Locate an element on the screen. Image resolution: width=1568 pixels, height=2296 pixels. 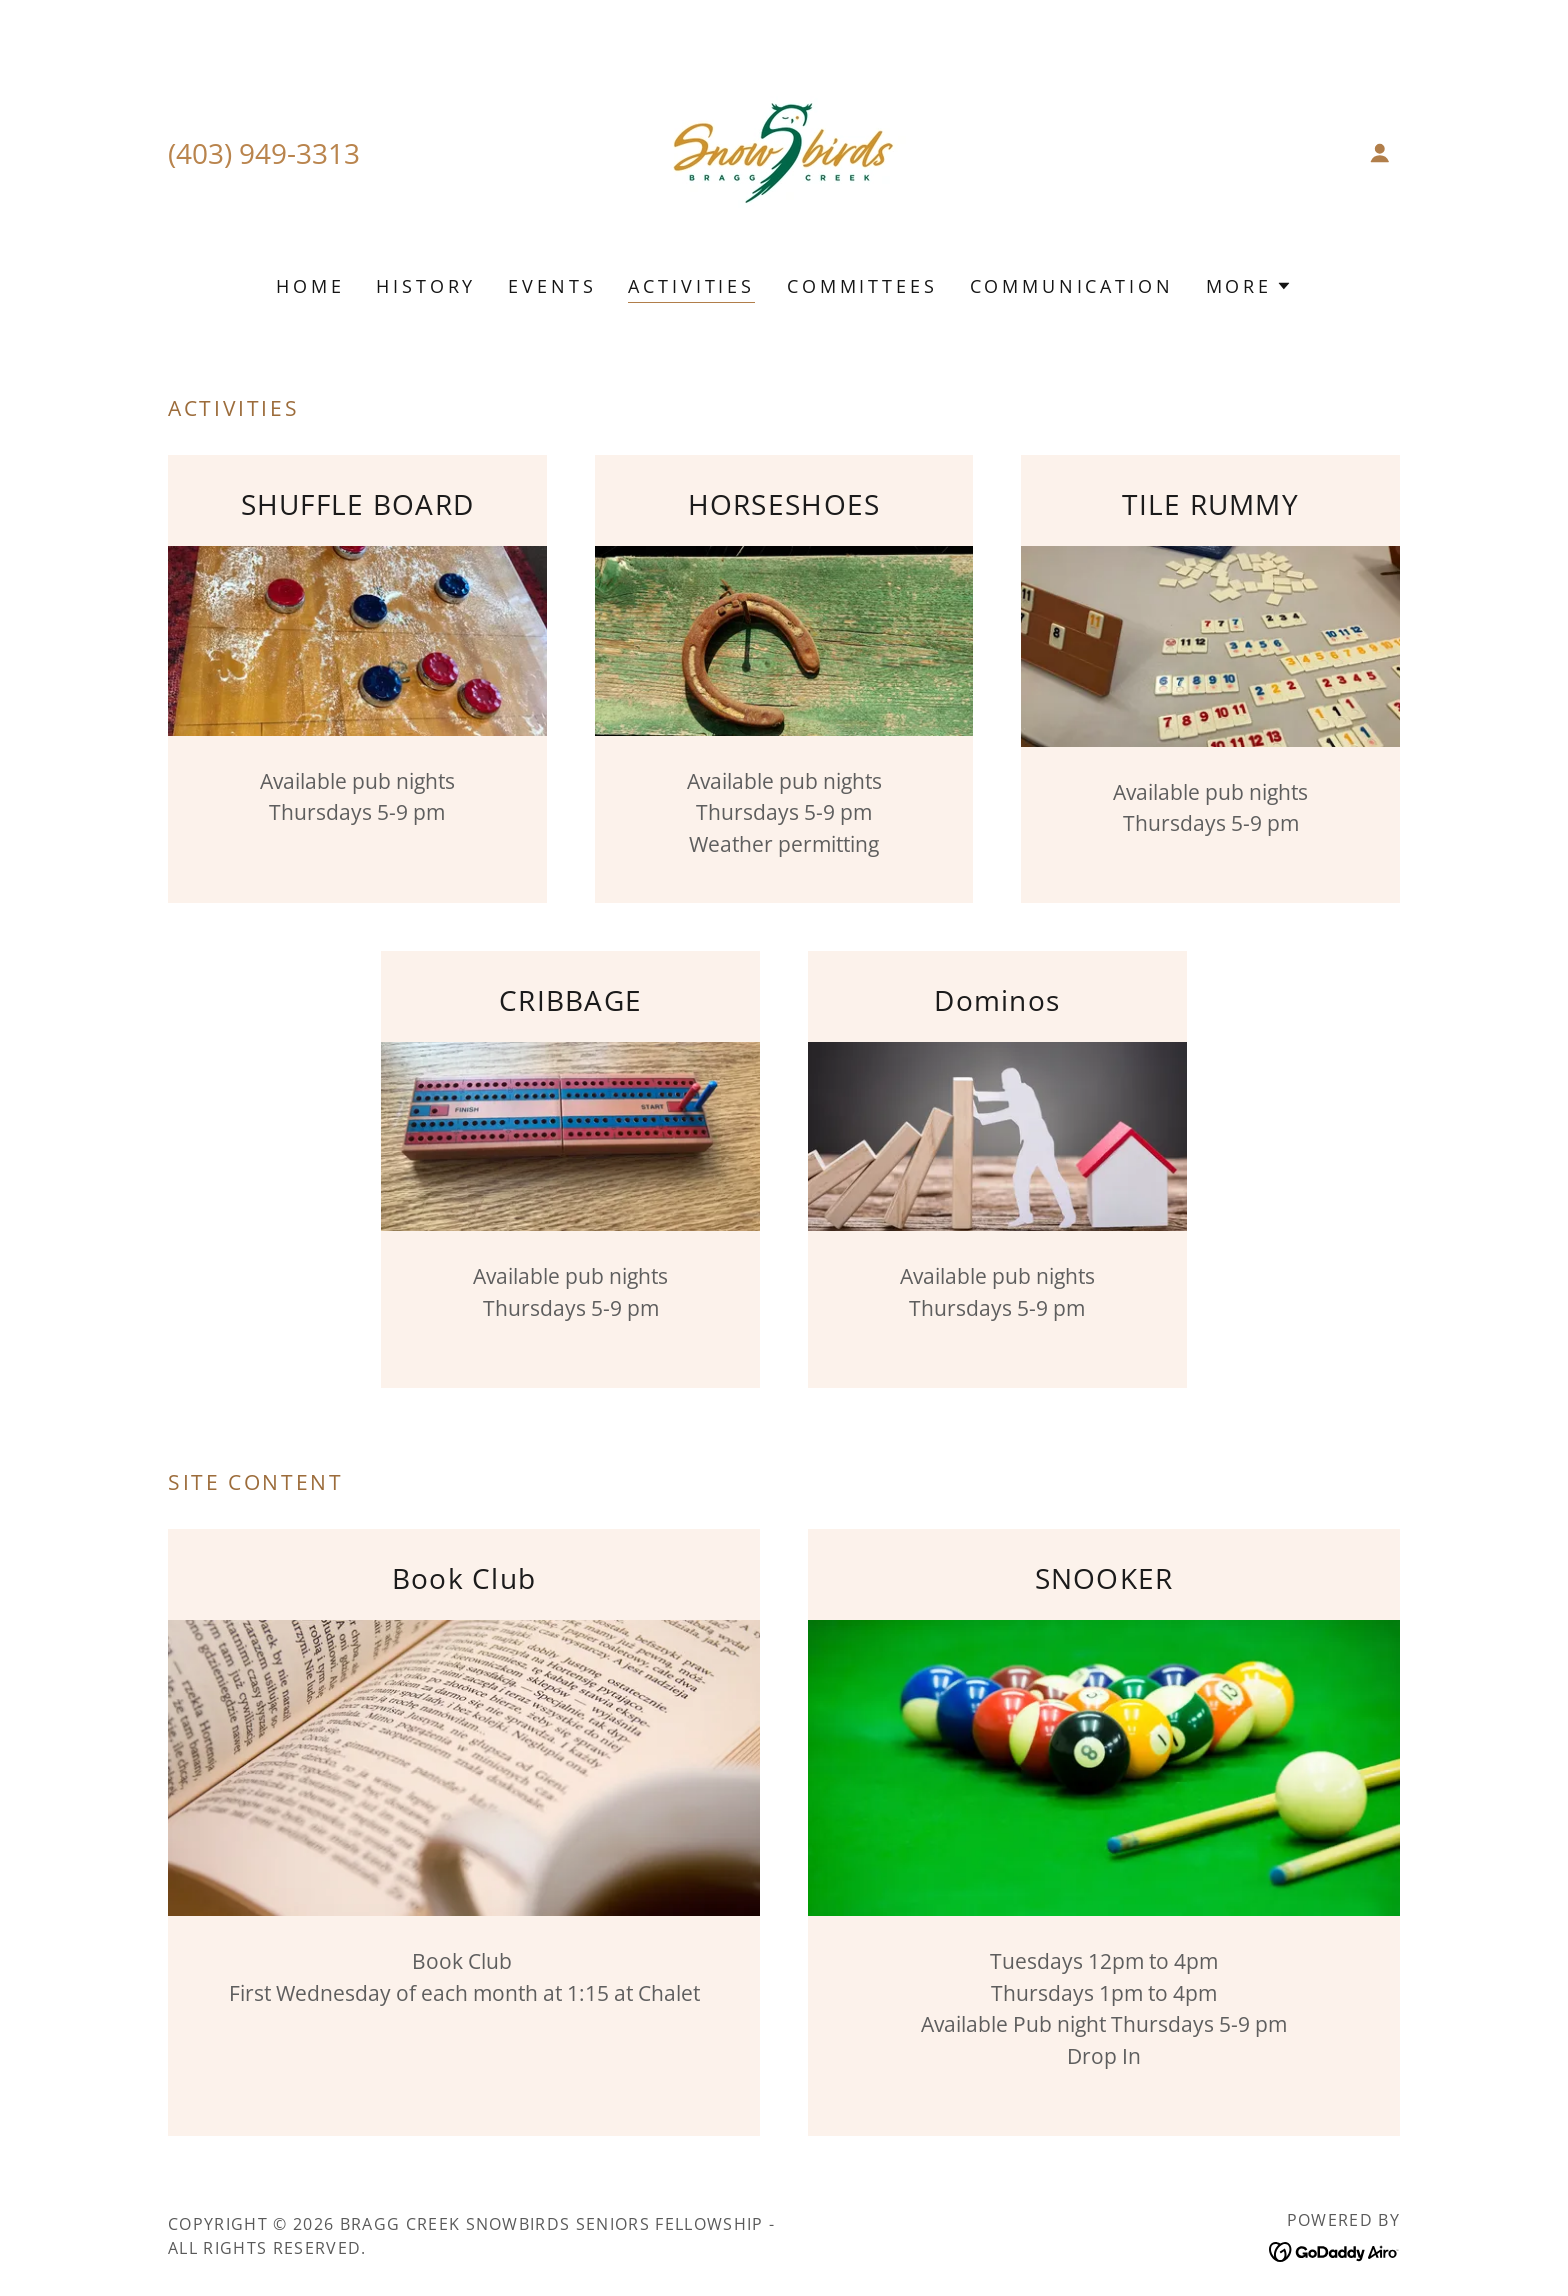
(403) 949-3313 [link] is located at coordinates (264, 153).